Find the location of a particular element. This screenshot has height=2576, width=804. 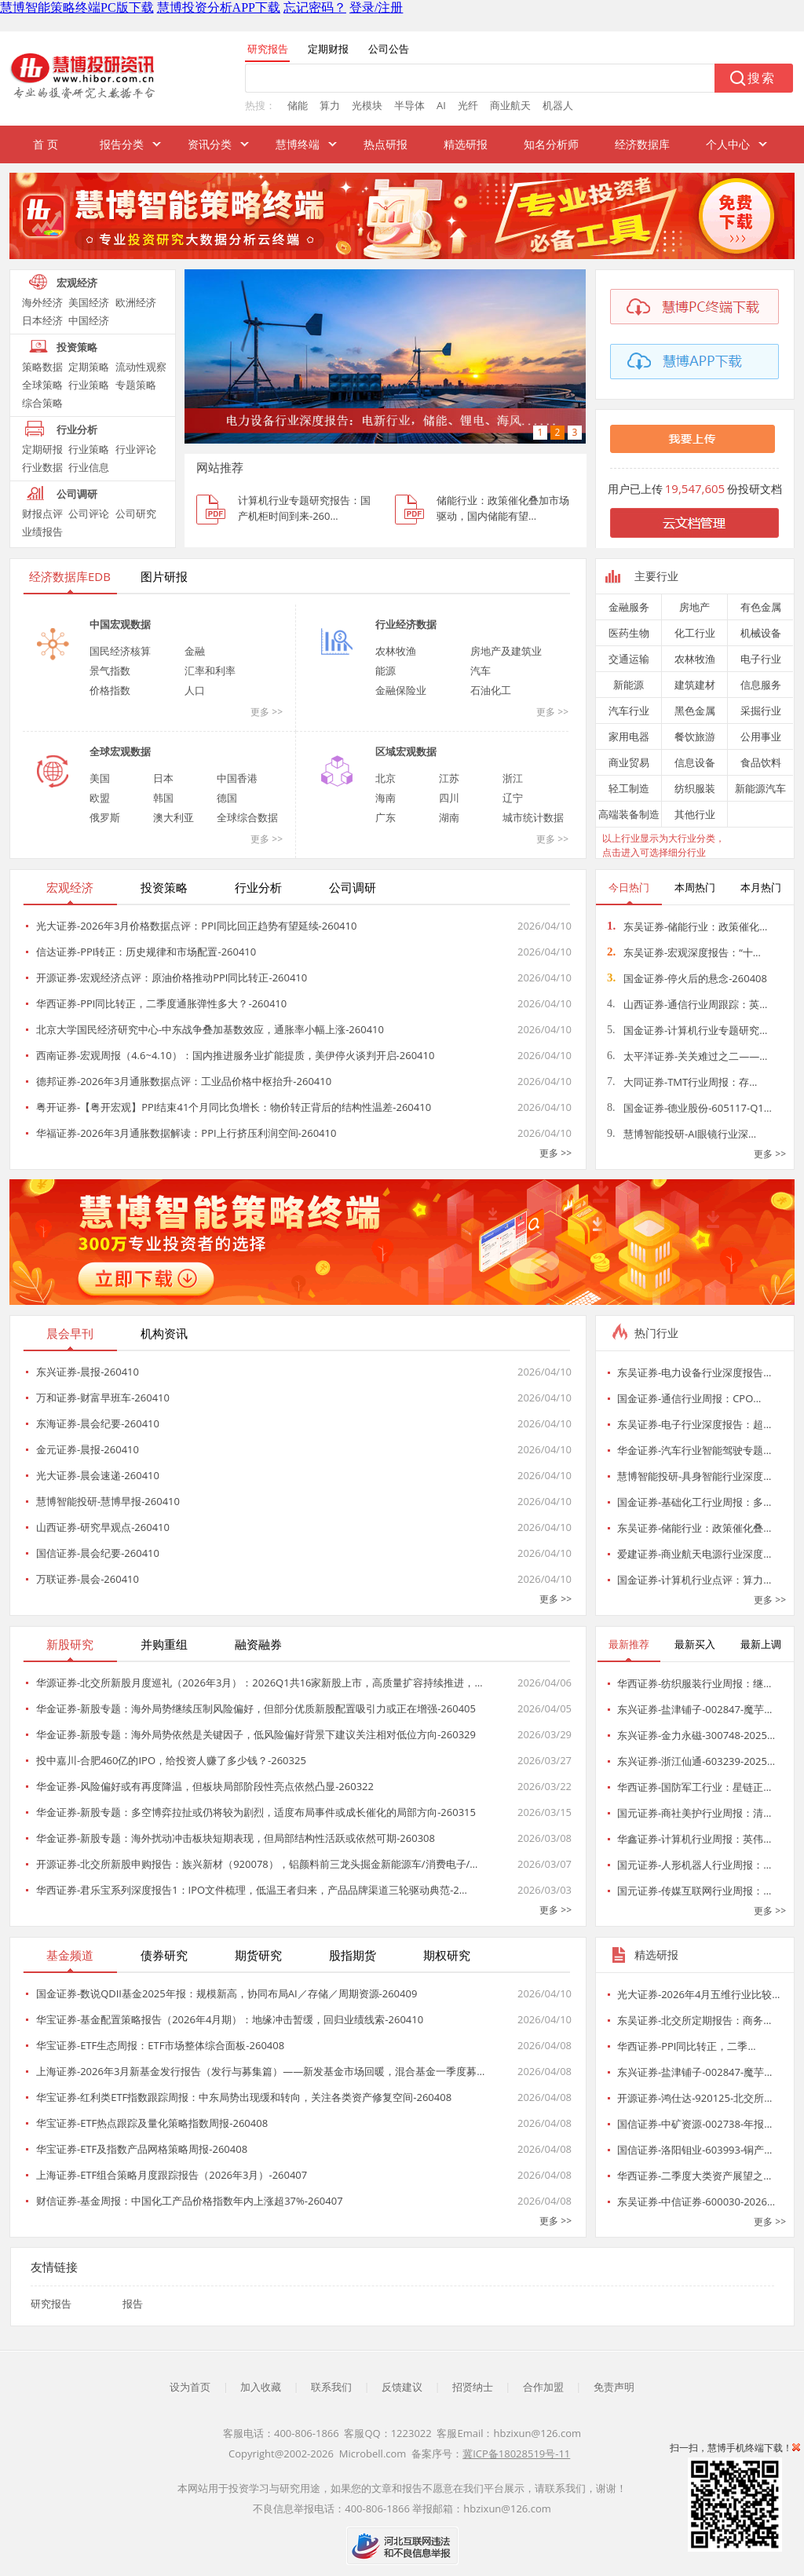

东吴证券-储能行业：政策催化叠… is located at coordinates (694, 1528).